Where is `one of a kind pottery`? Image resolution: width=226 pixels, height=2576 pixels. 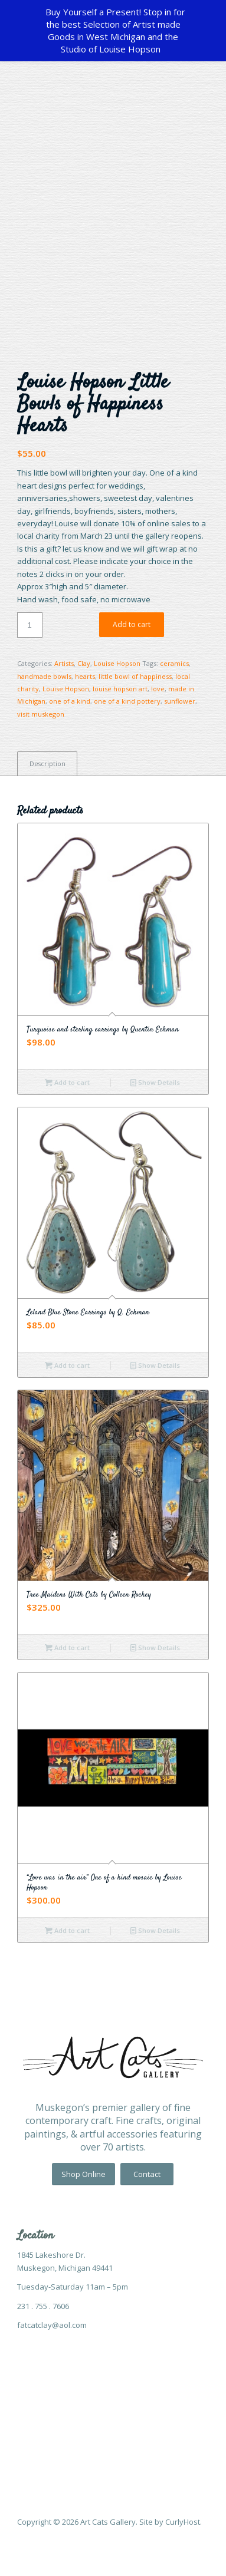
one of a kind pottery is located at coordinates (127, 701).